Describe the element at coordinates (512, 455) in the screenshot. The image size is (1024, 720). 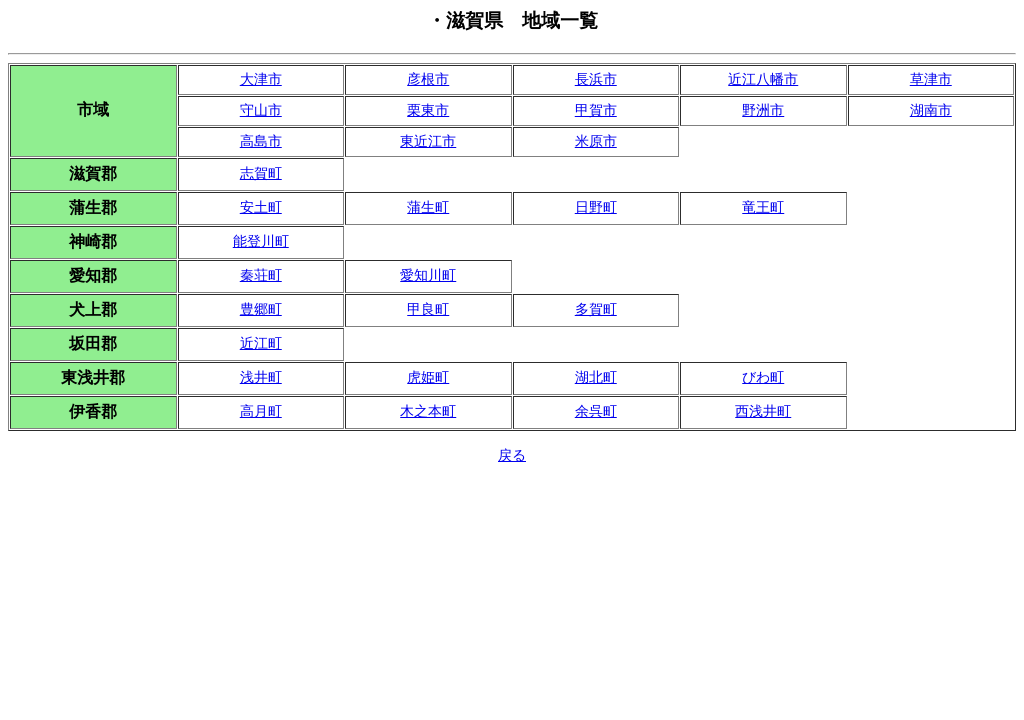
I see `戻る` at that location.